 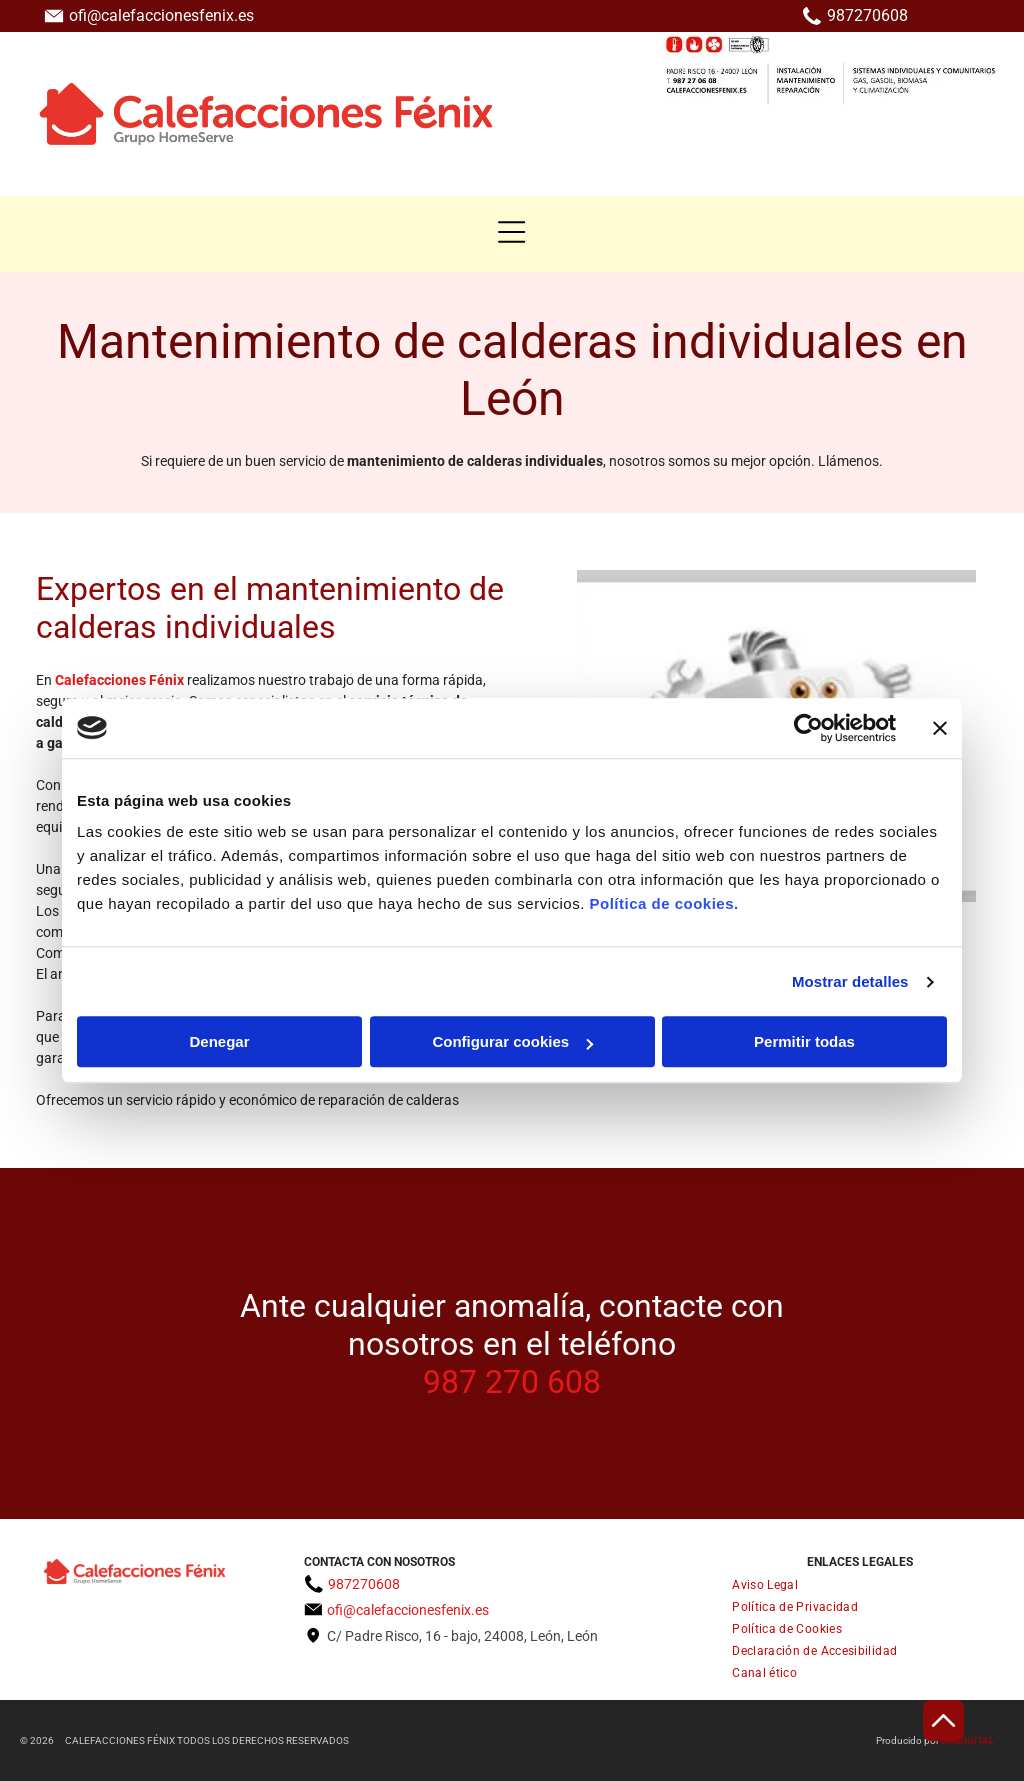 What do you see at coordinates (161, 15) in the screenshot?
I see `ofi@calefaccionesfenix.es` at bounding box center [161, 15].